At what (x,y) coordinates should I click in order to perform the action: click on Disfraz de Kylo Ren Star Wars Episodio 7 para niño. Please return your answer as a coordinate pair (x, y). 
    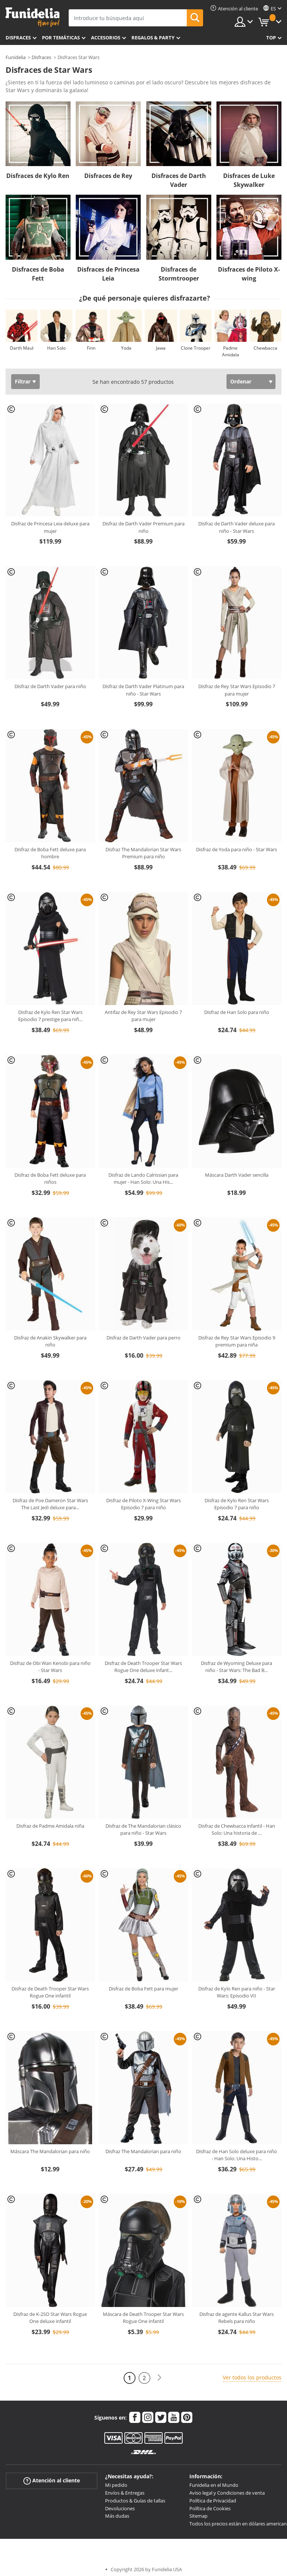
    Looking at the image, I should click on (237, 1504).